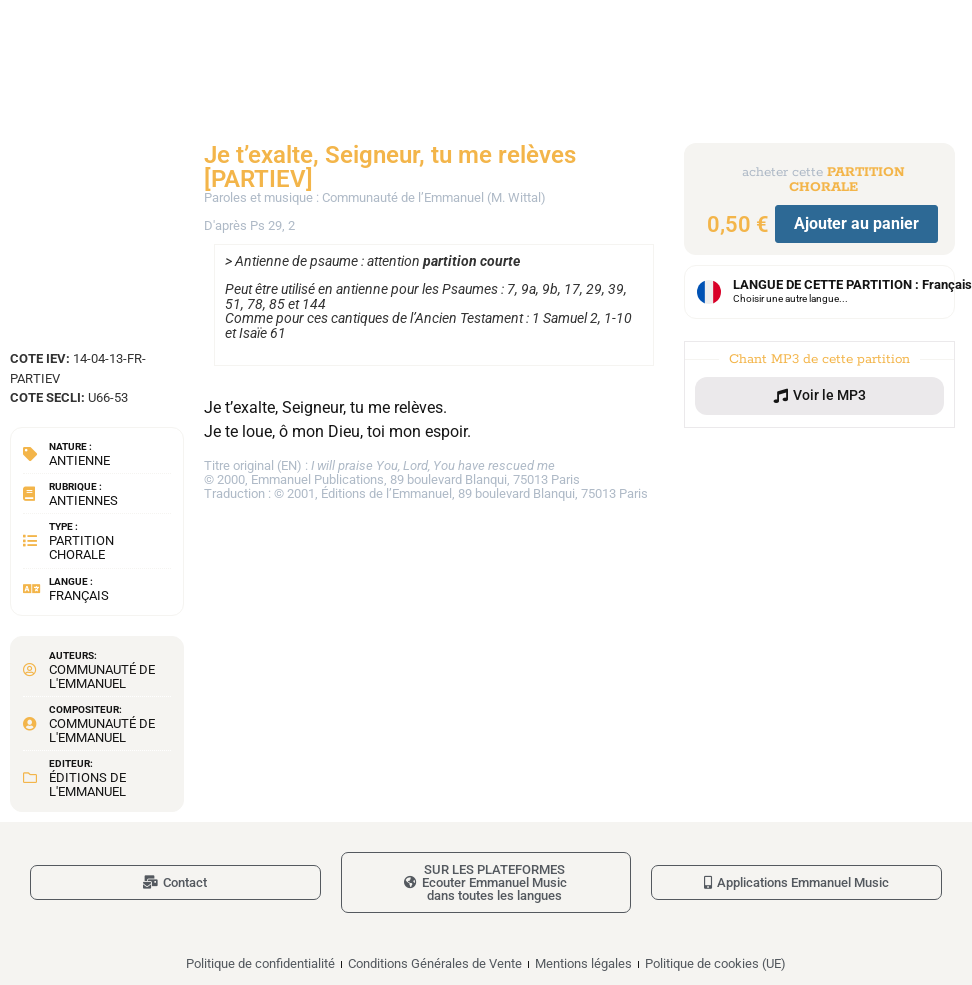  What do you see at coordinates (79, 595) in the screenshot?
I see `Français` at bounding box center [79, 595].